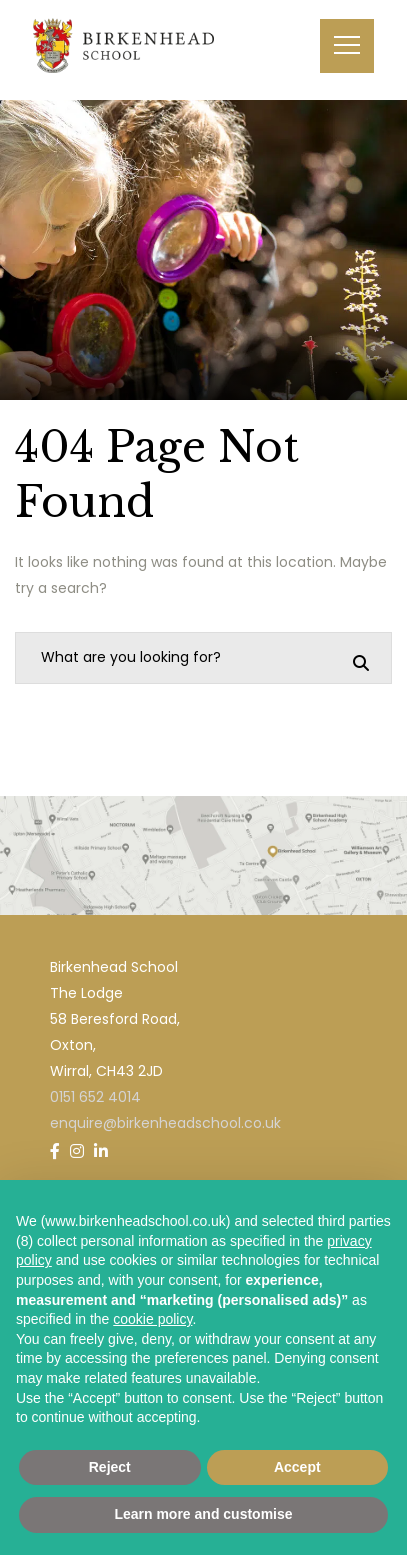 The width and height of the screenshot is (407, 1555). I want to click on Accept [button], so click(297, 1467).